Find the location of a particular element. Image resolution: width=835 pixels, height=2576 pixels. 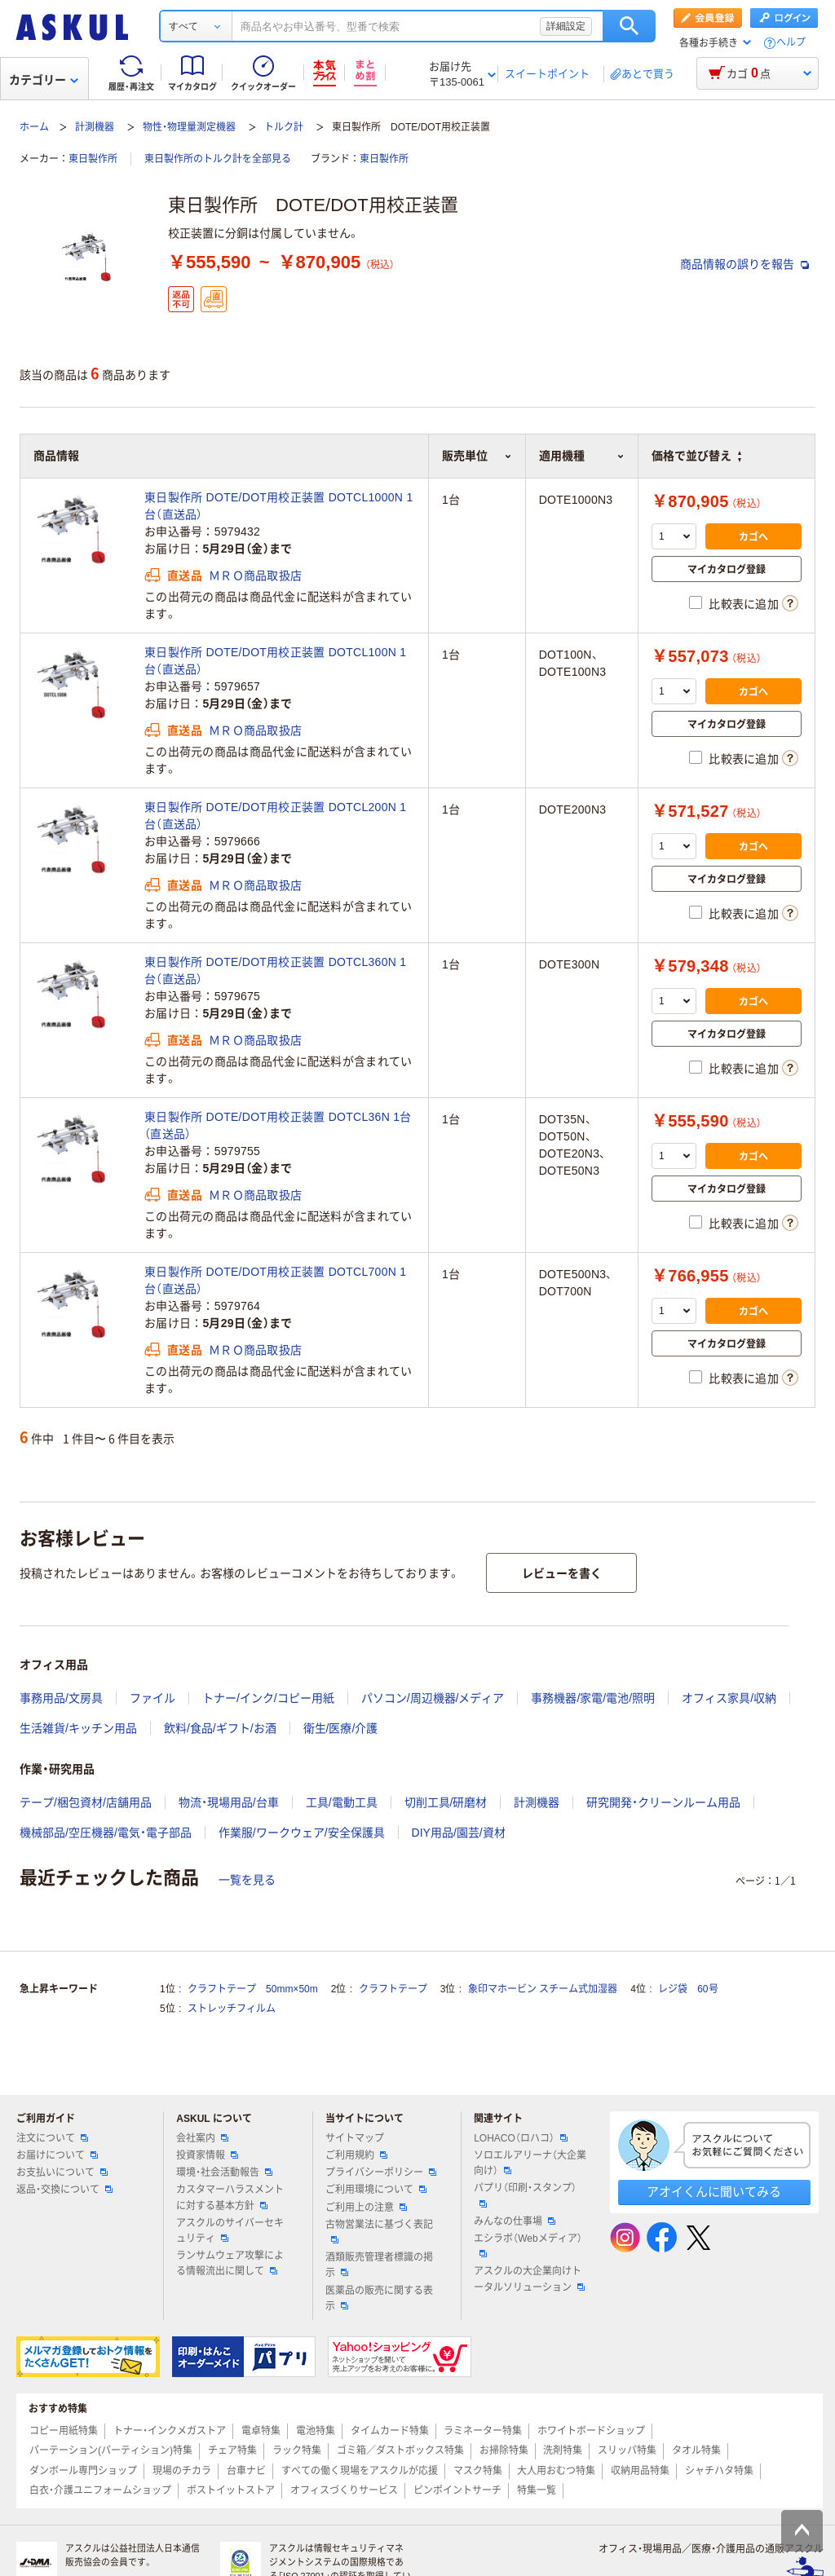

ご利用環境について is located at coordinates (375, 2189).